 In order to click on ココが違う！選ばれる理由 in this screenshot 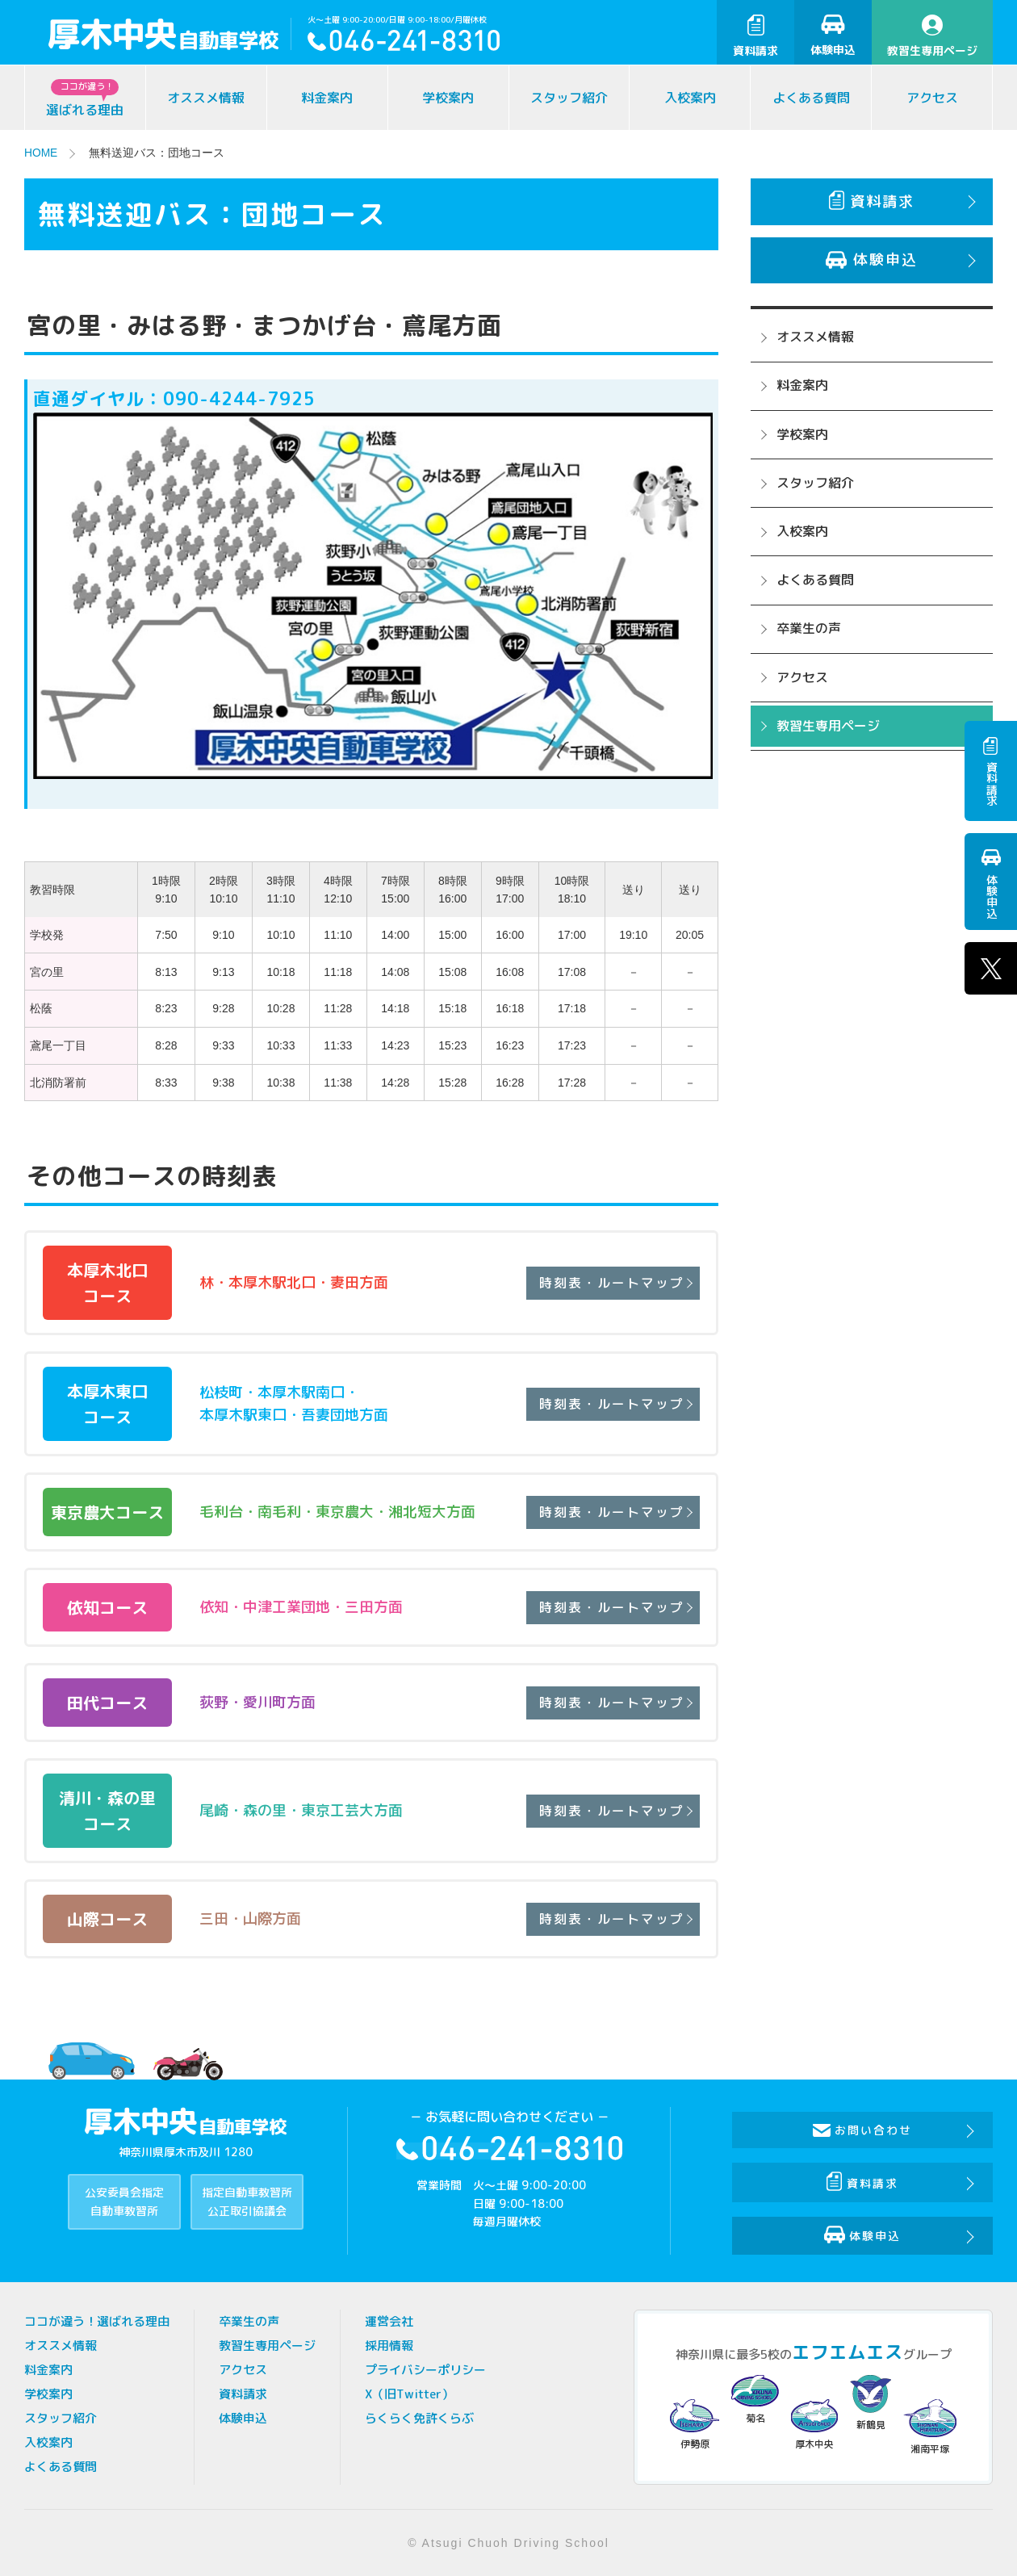, I will do `click(97, 2320)`.